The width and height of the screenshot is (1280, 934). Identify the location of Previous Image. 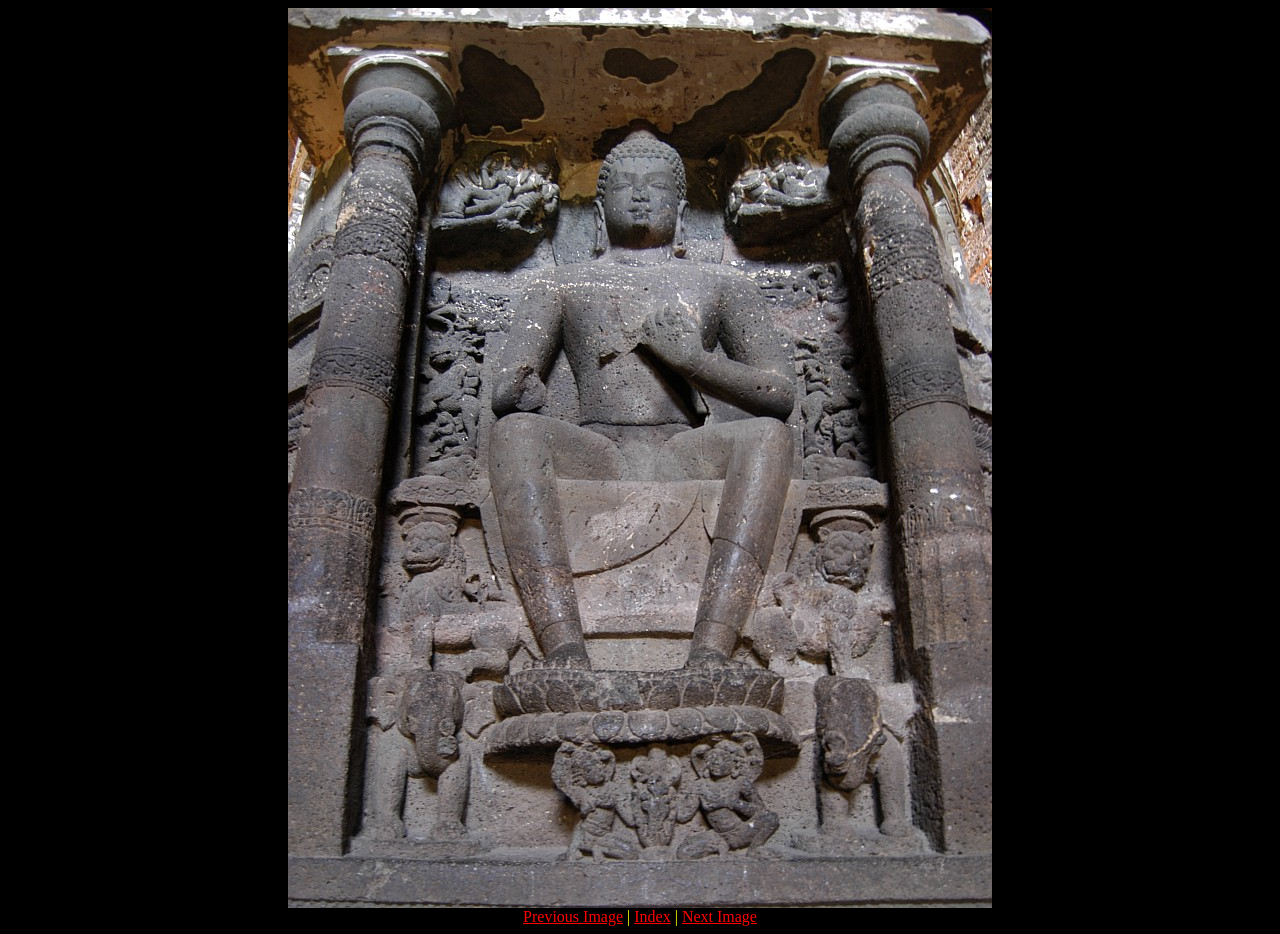
(573, 916).